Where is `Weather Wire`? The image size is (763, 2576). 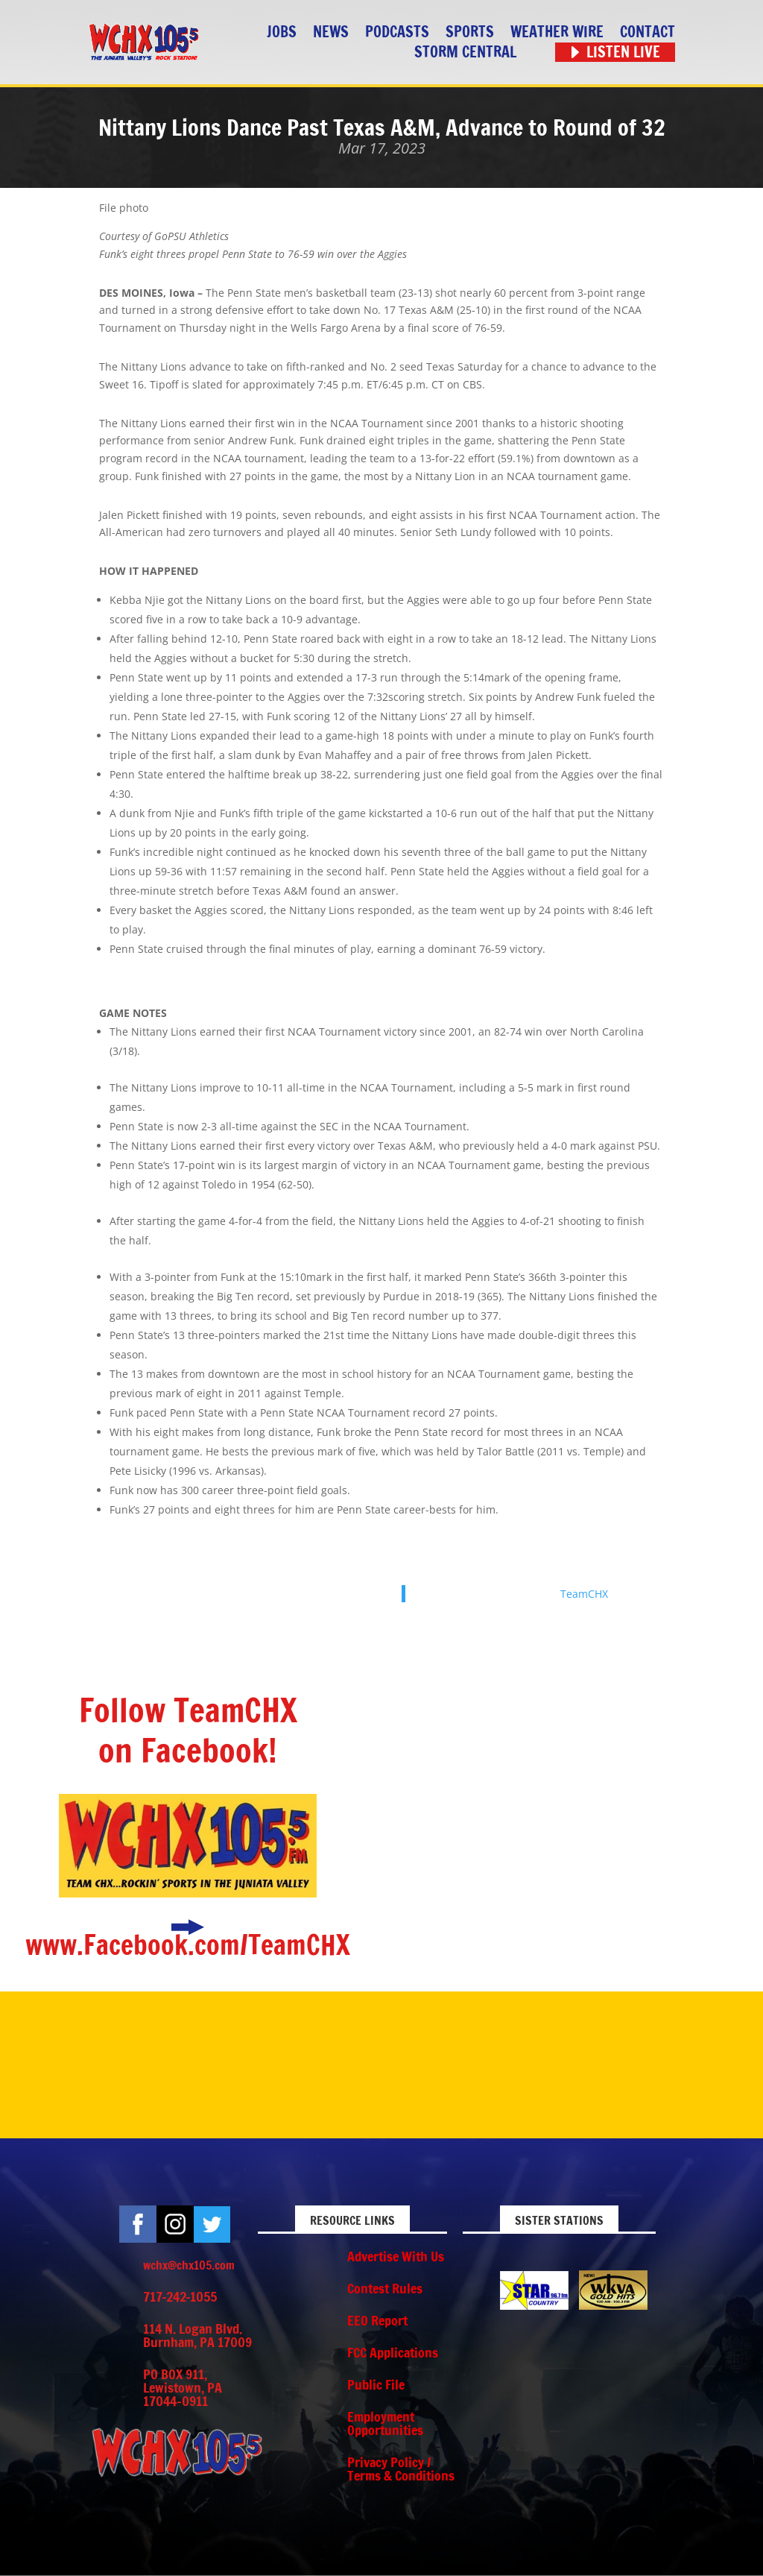 Weather Wire is located at coordinates (557, 32).